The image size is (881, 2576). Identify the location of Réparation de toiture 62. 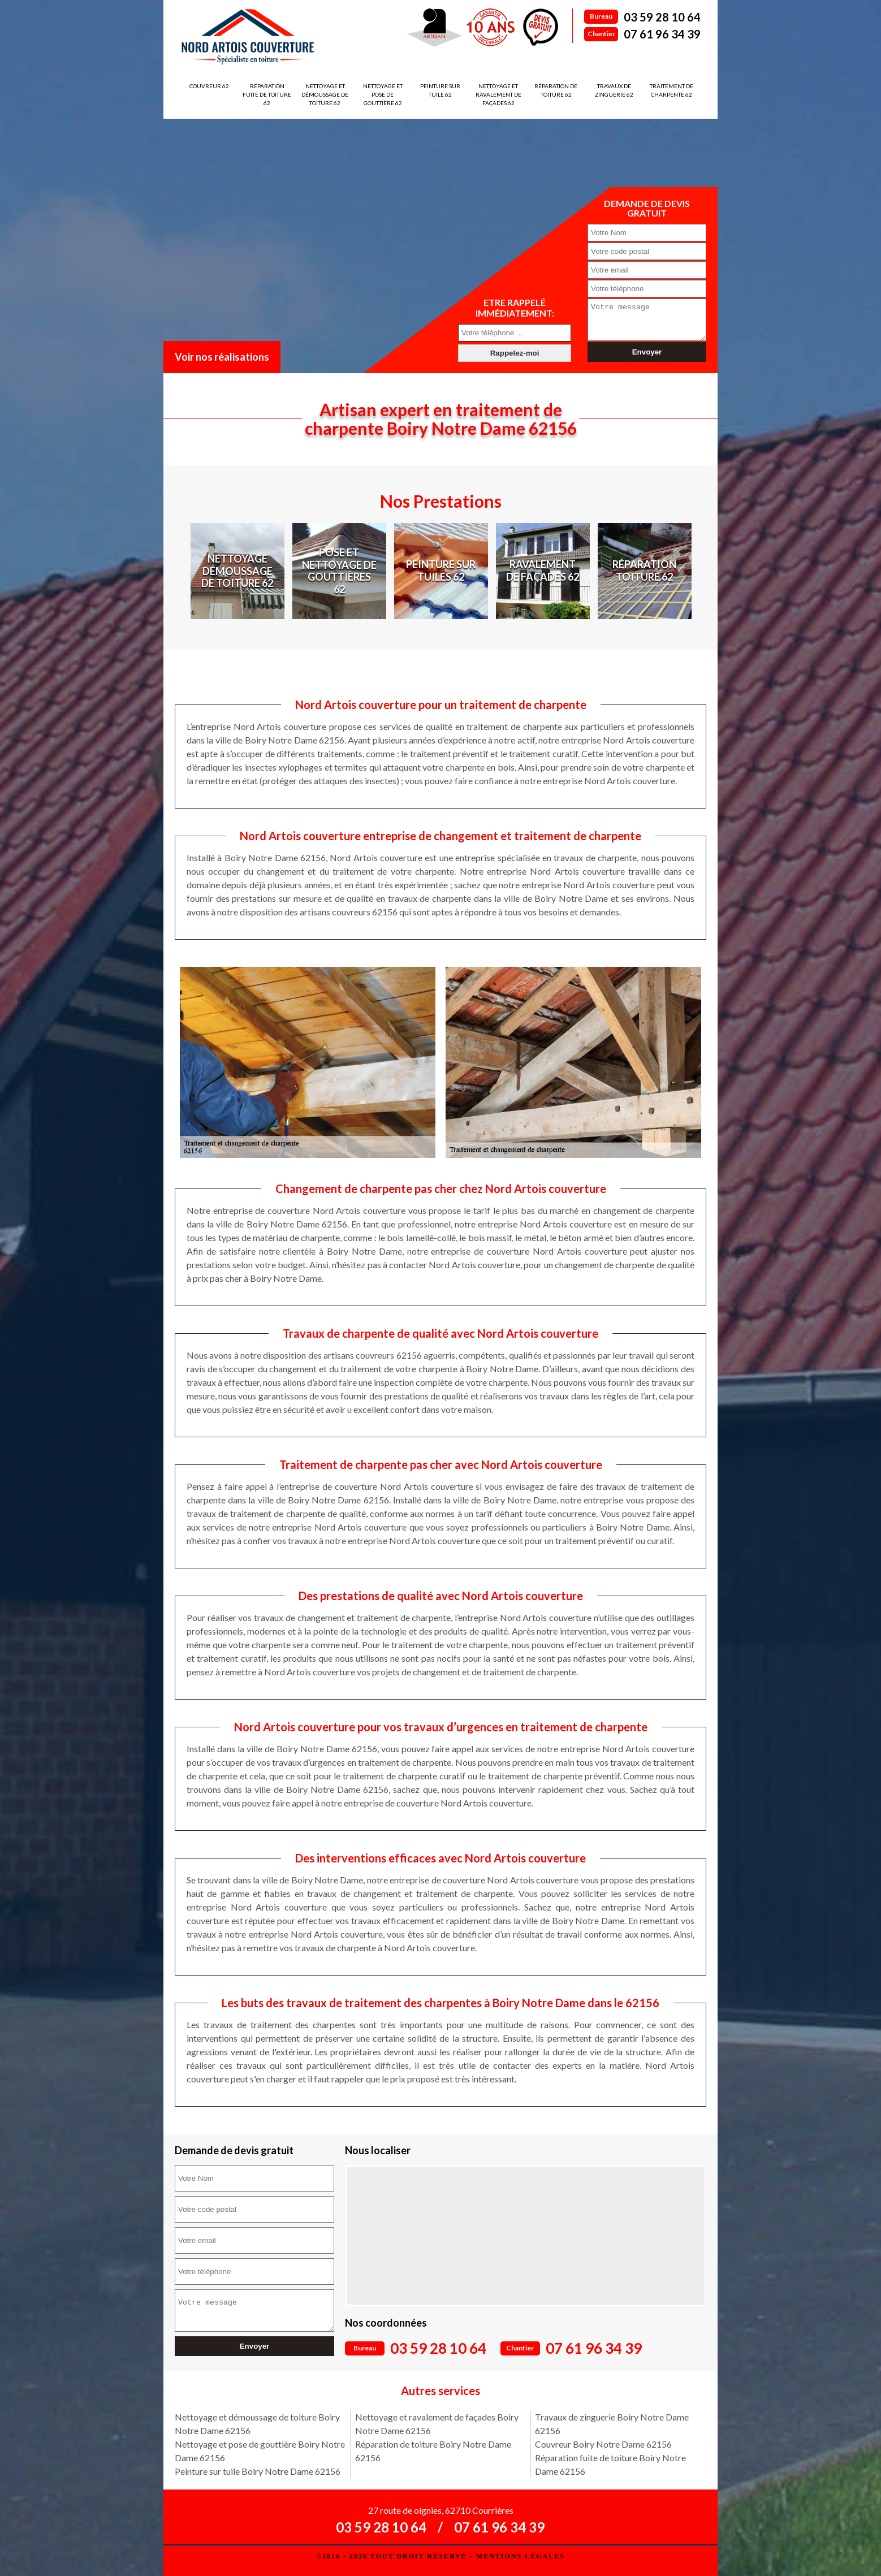
(555, 90).